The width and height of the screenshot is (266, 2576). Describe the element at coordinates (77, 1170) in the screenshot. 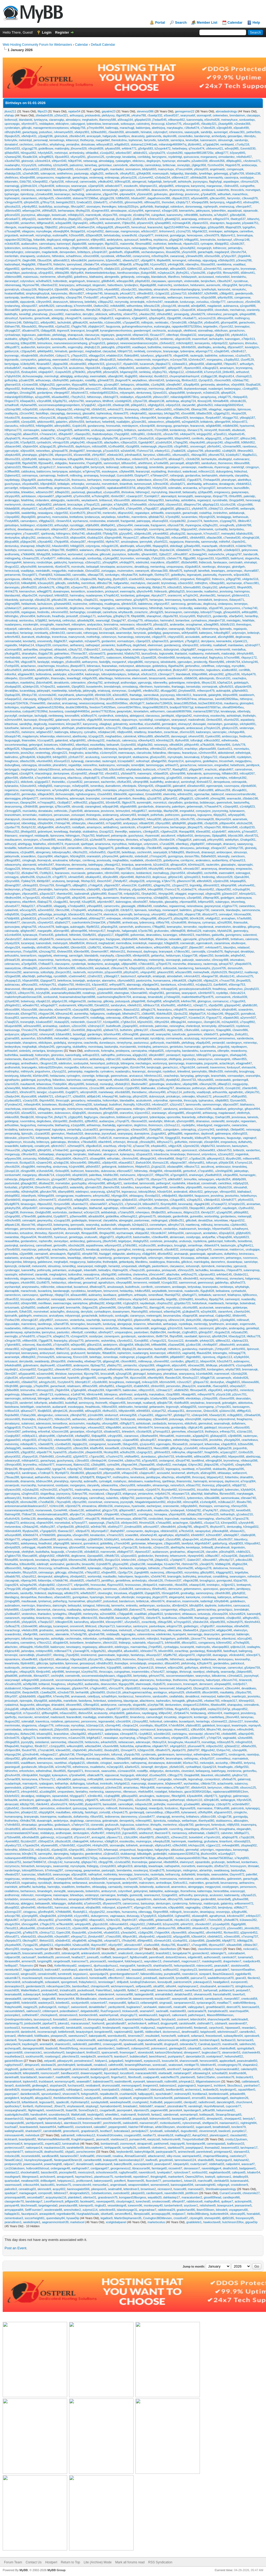

I see `buthirzzet` at that location.